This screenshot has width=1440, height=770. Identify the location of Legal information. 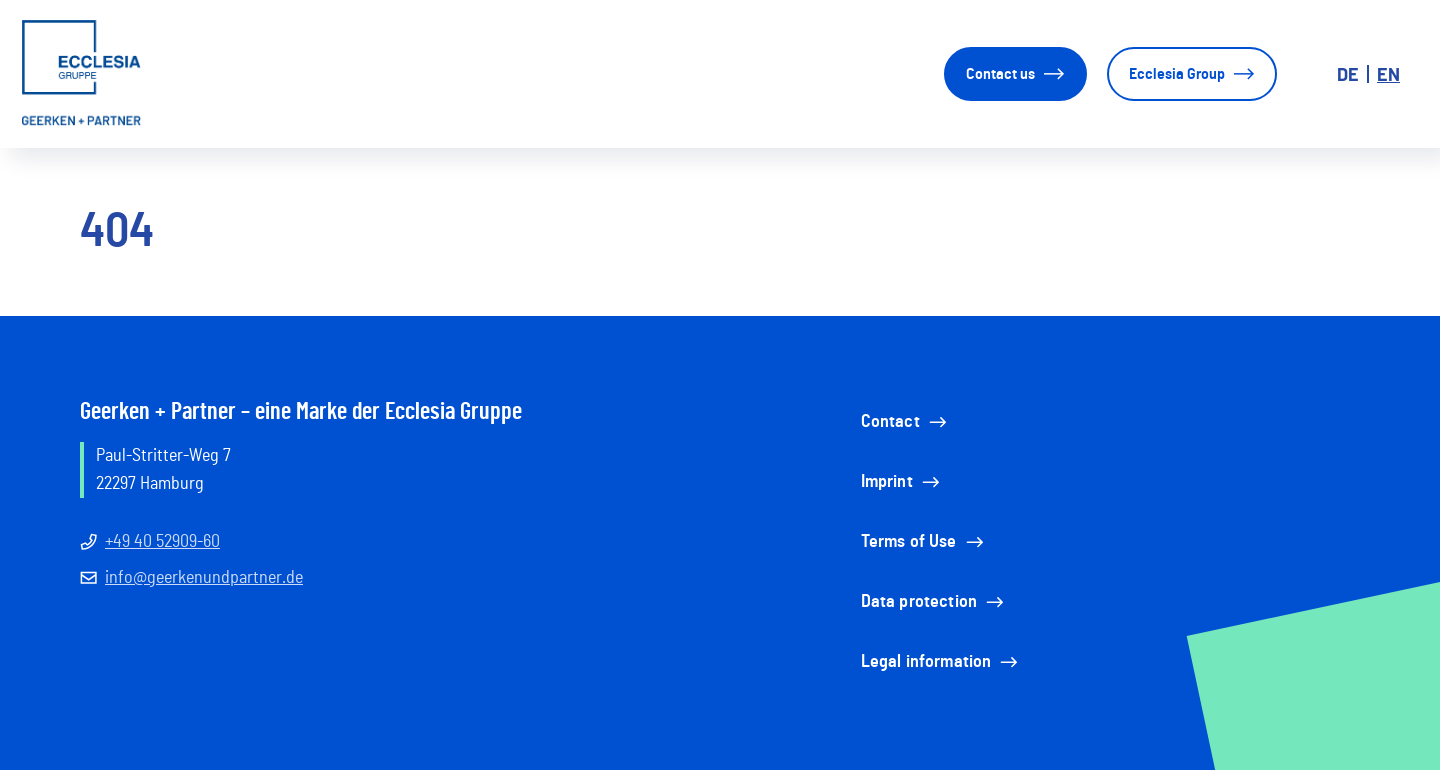
(941, 662).